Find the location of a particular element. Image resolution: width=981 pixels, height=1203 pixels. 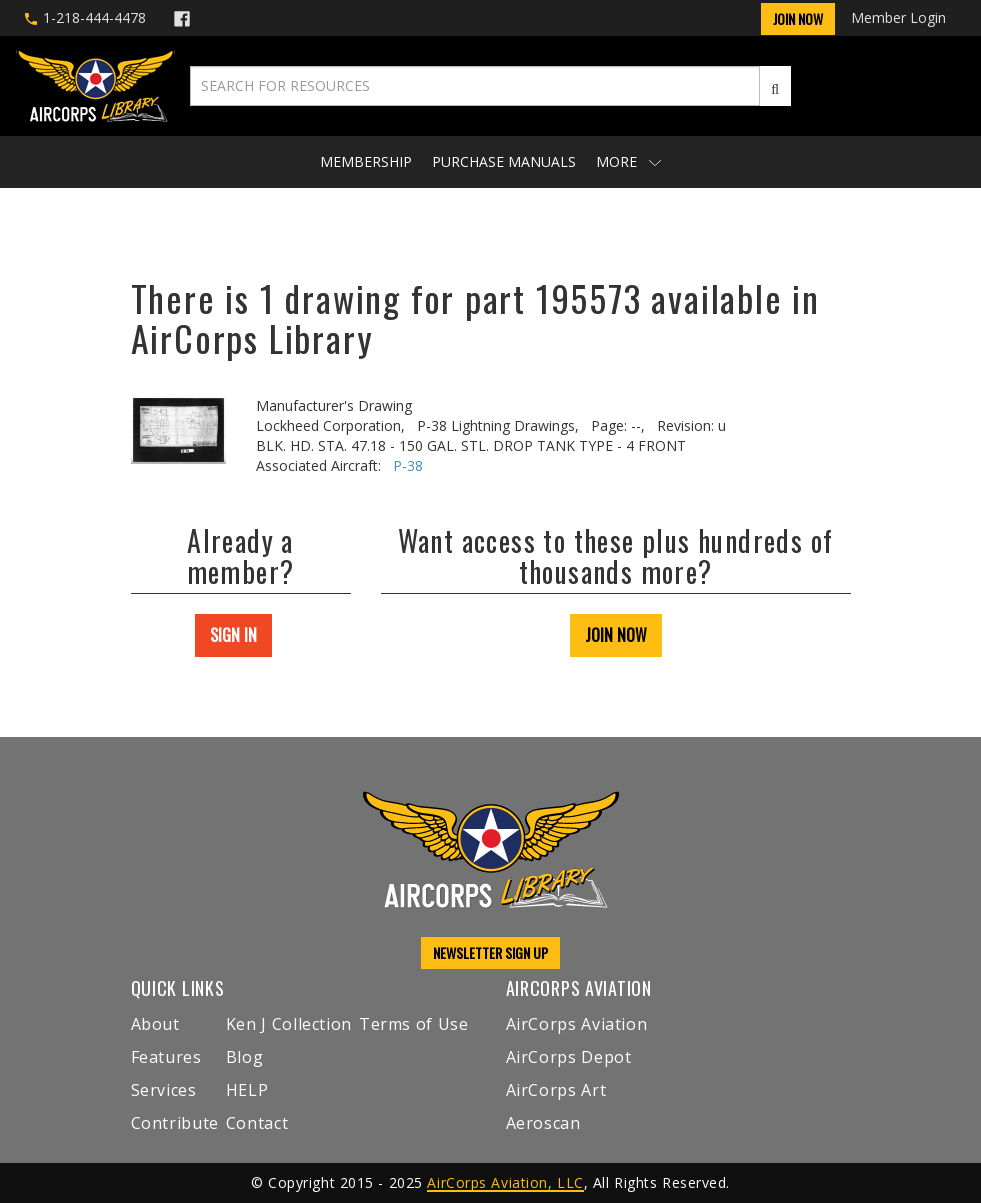

Services is located at coordinates (164, 1090).